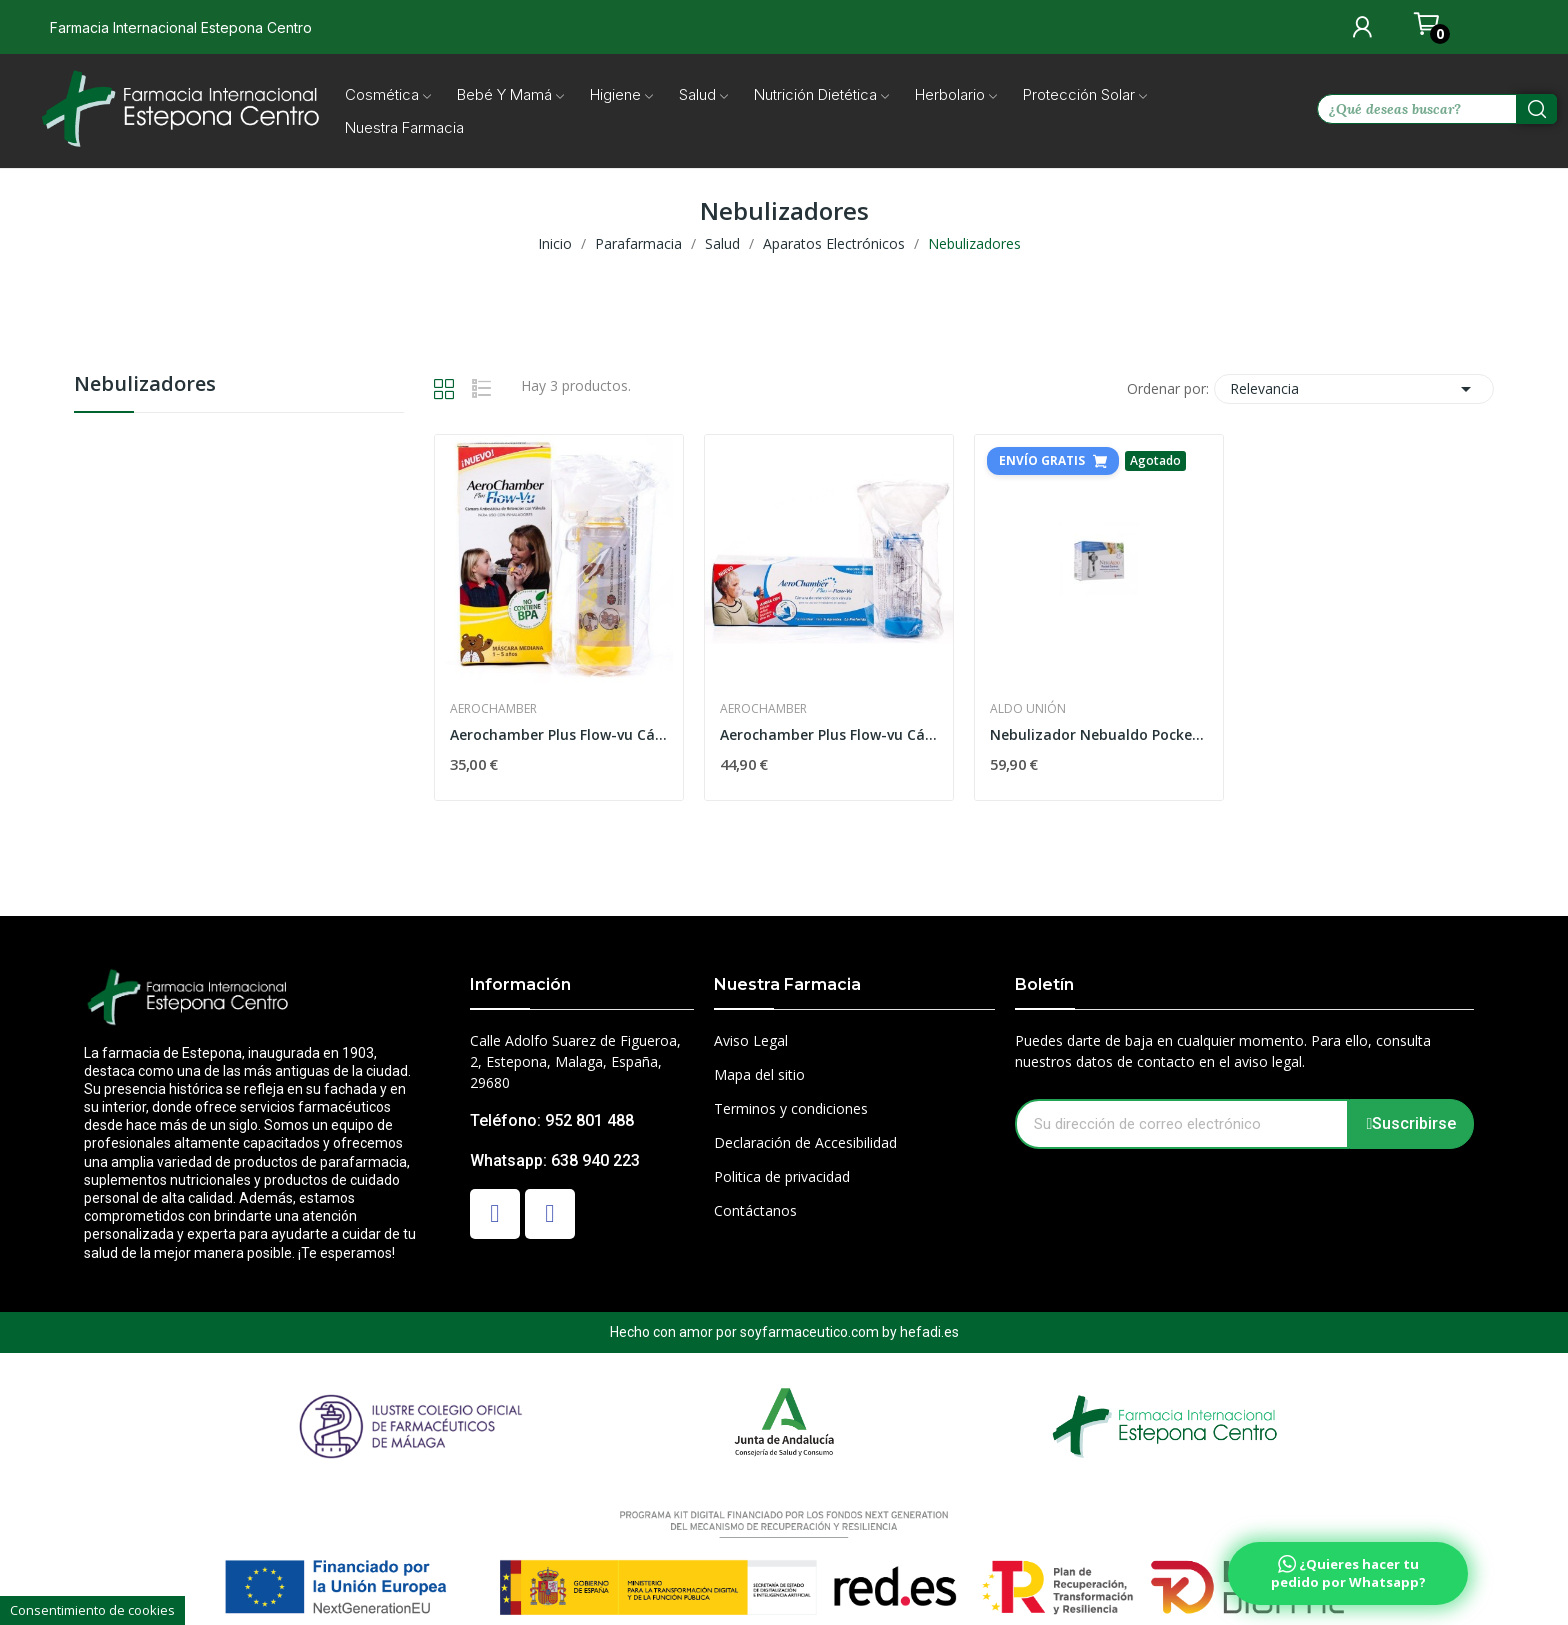 The width and height of the screenshot is (1568, 1625). What do you see at coordinates (759, 1074) in the screenshot?
I see `Mapa del sitio` at bounding box center [759, 1074].